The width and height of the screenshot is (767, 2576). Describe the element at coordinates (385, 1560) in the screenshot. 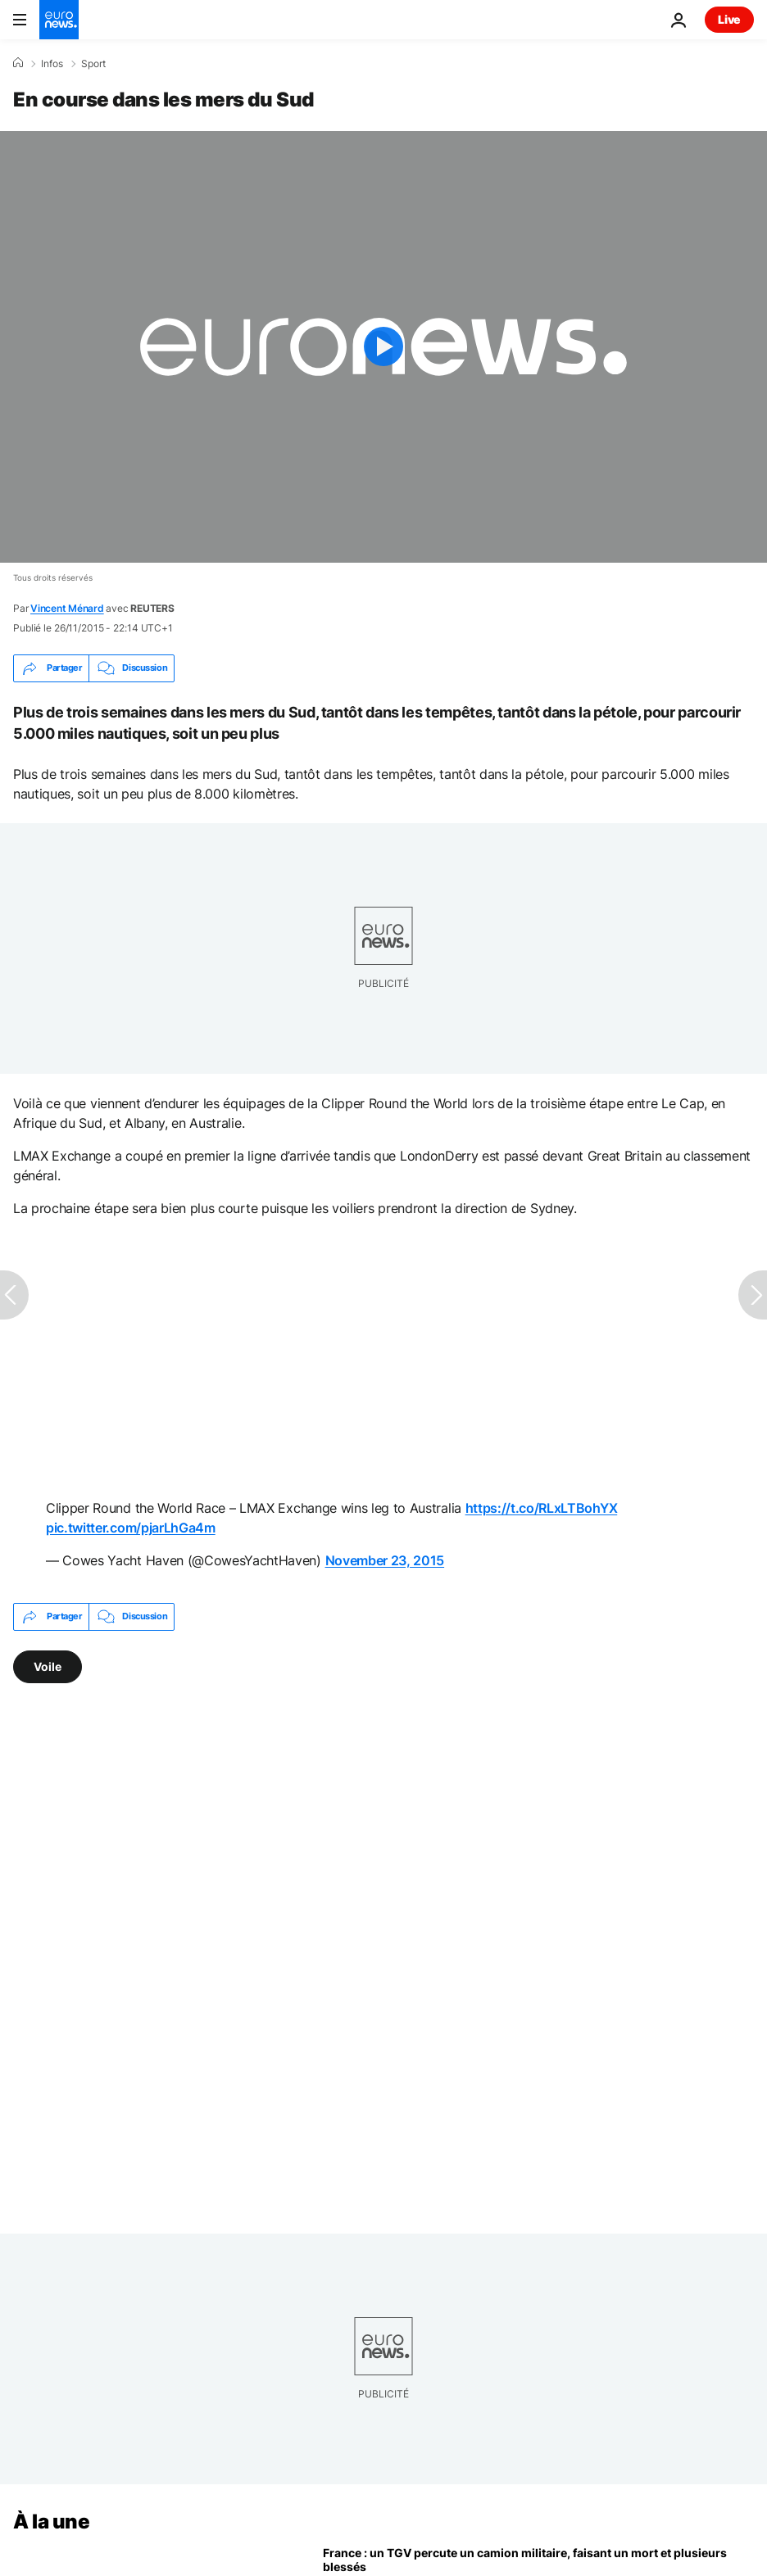

I see `November 23, 2015` at that location.